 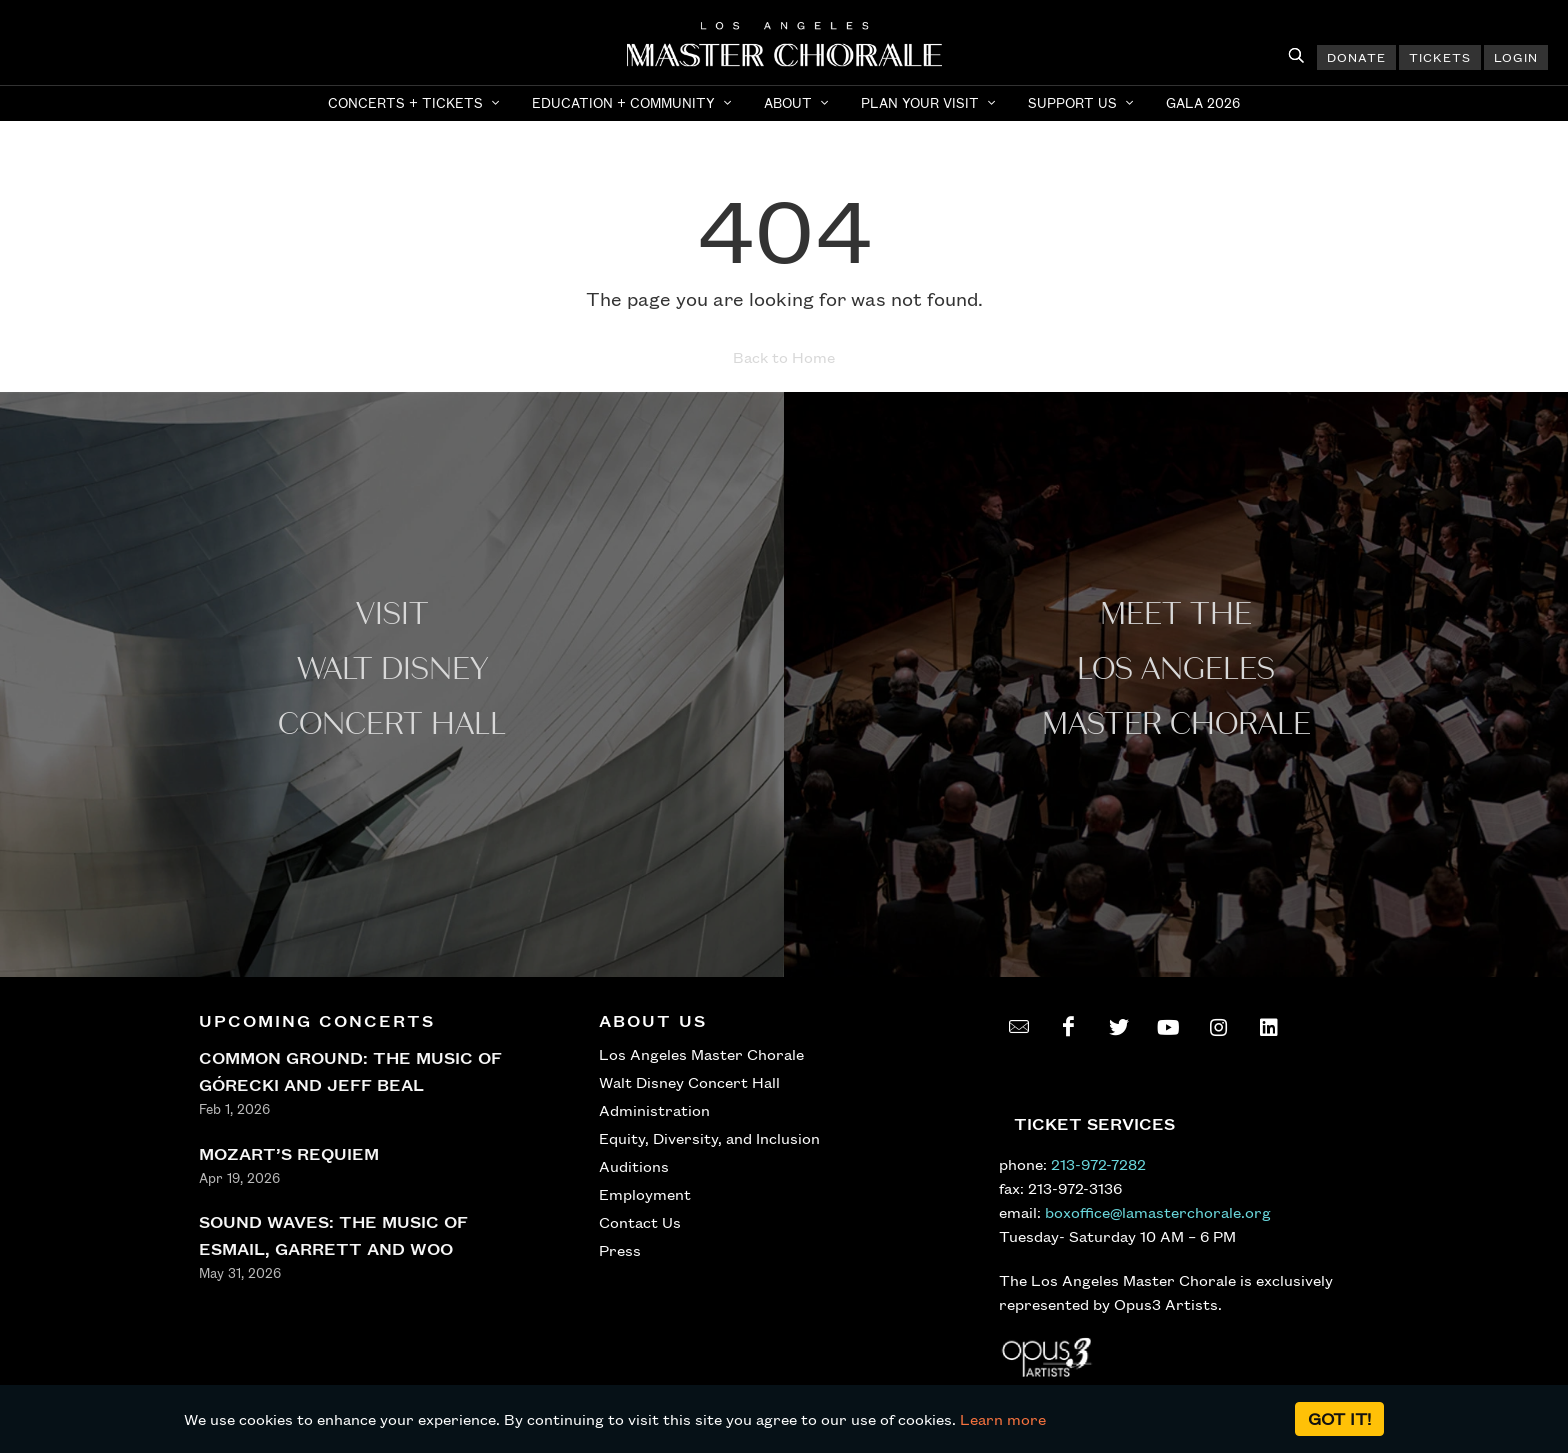 What do you see at coordinates (289, 1153) in the screenshot?
I see `MOZART’S REQUIEM` at bounding box center [289, 1153].